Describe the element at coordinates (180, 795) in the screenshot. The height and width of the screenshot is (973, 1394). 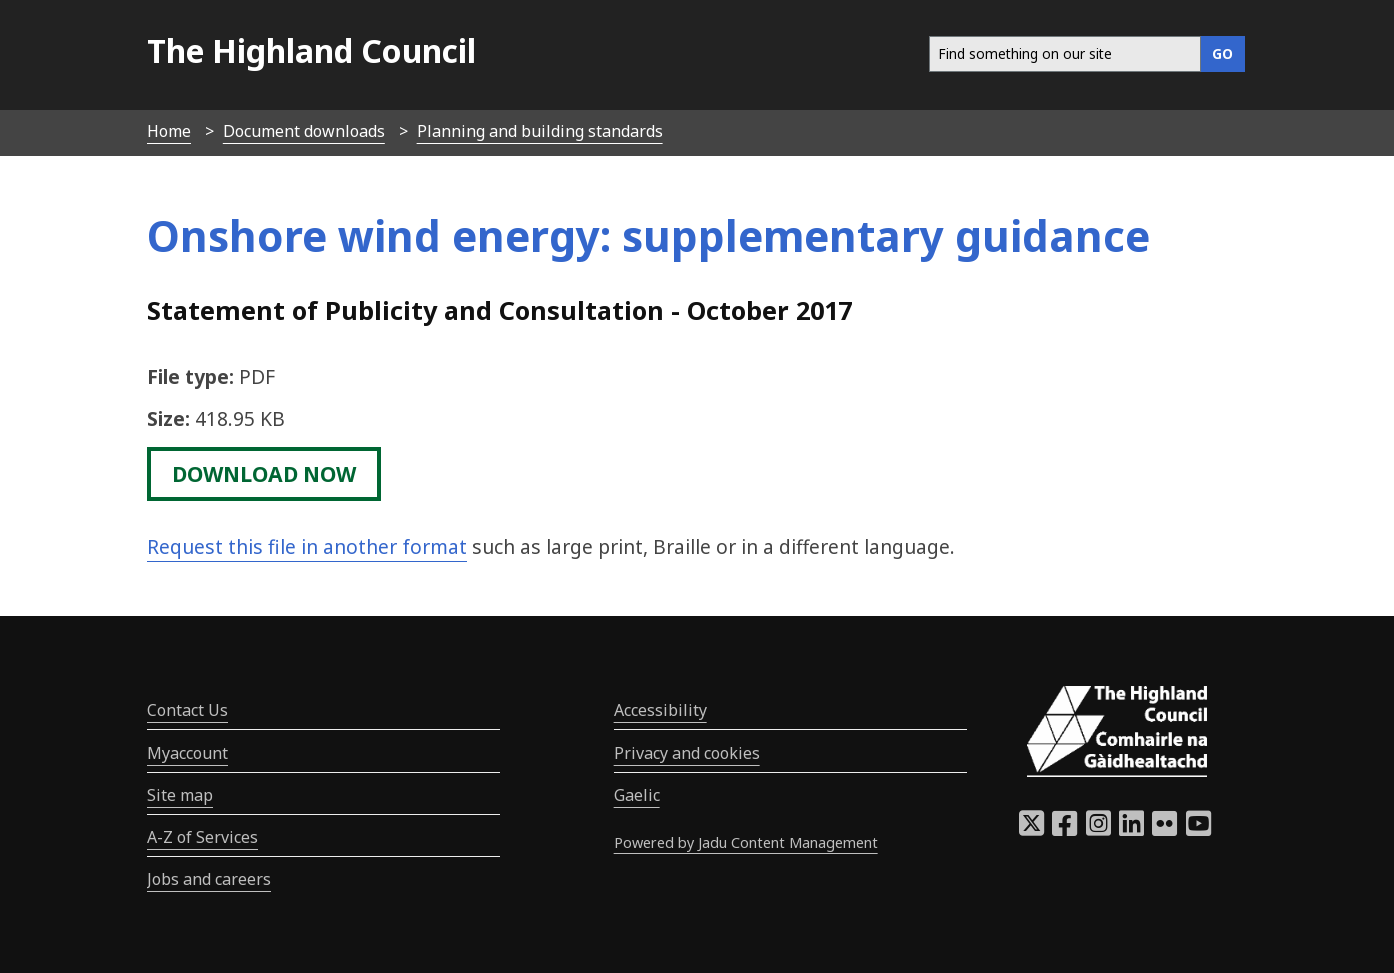
I see `Site map` at that location.